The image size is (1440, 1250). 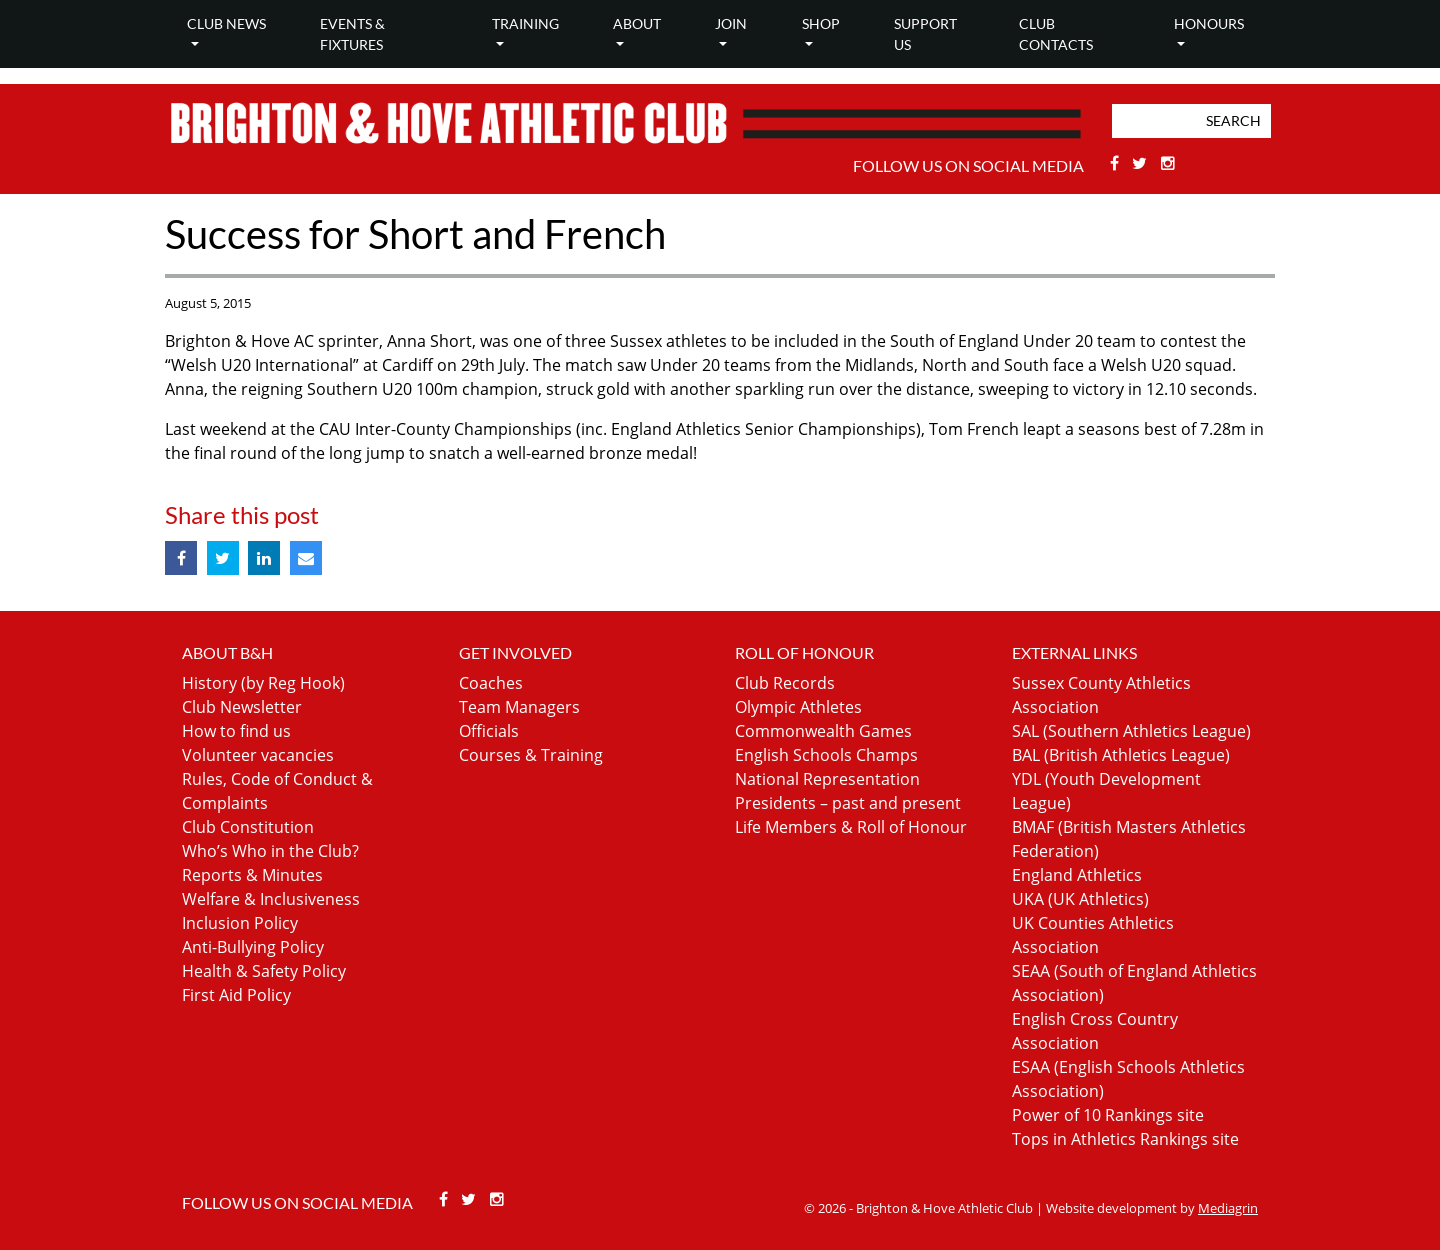 I want to click on SAL (Southern Athletics League), so click(x=1131, y=731).